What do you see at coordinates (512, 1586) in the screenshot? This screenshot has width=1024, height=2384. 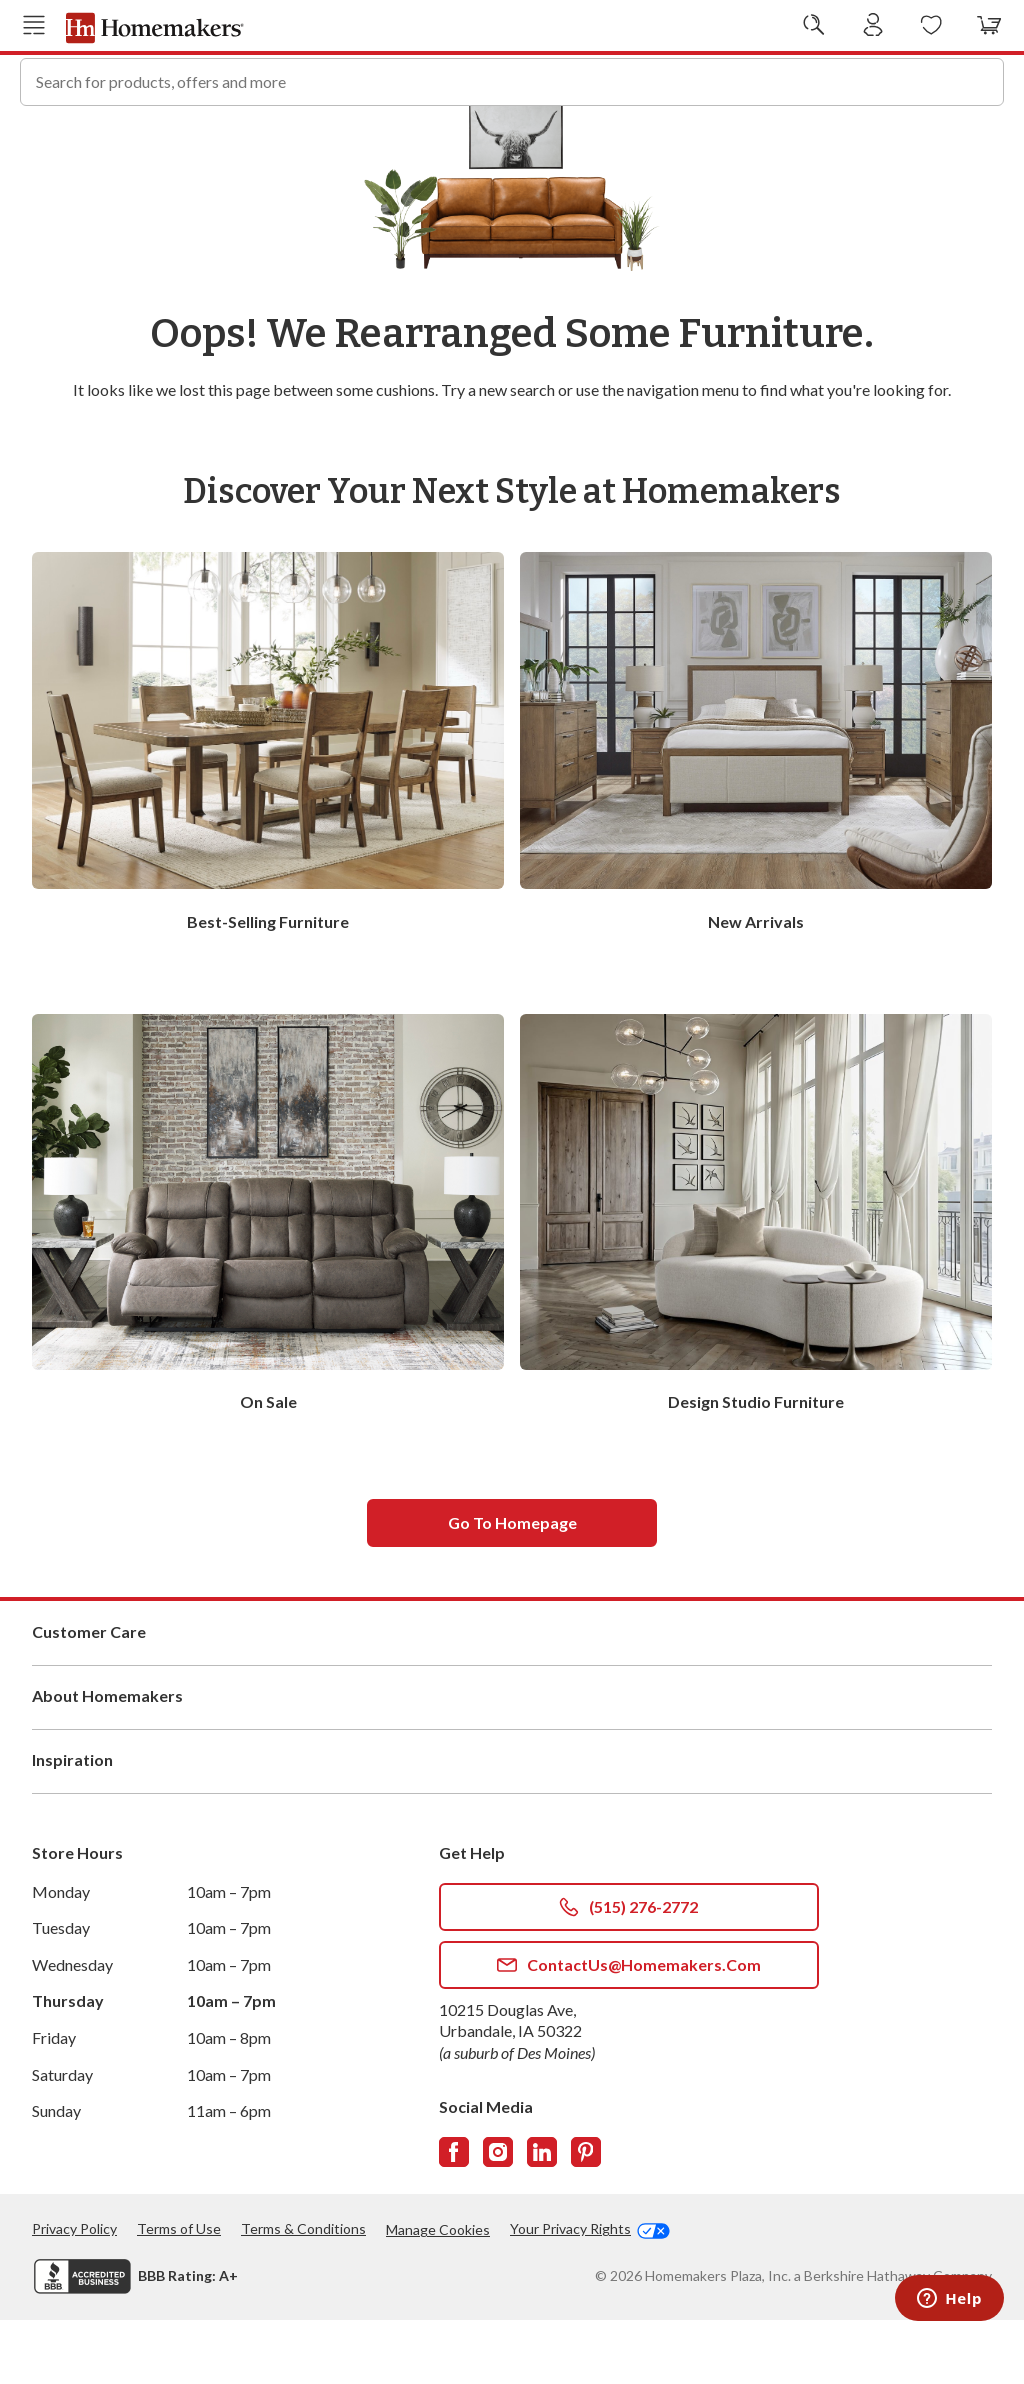 I see `Go to homepage` at bounding box center [512, 1586].